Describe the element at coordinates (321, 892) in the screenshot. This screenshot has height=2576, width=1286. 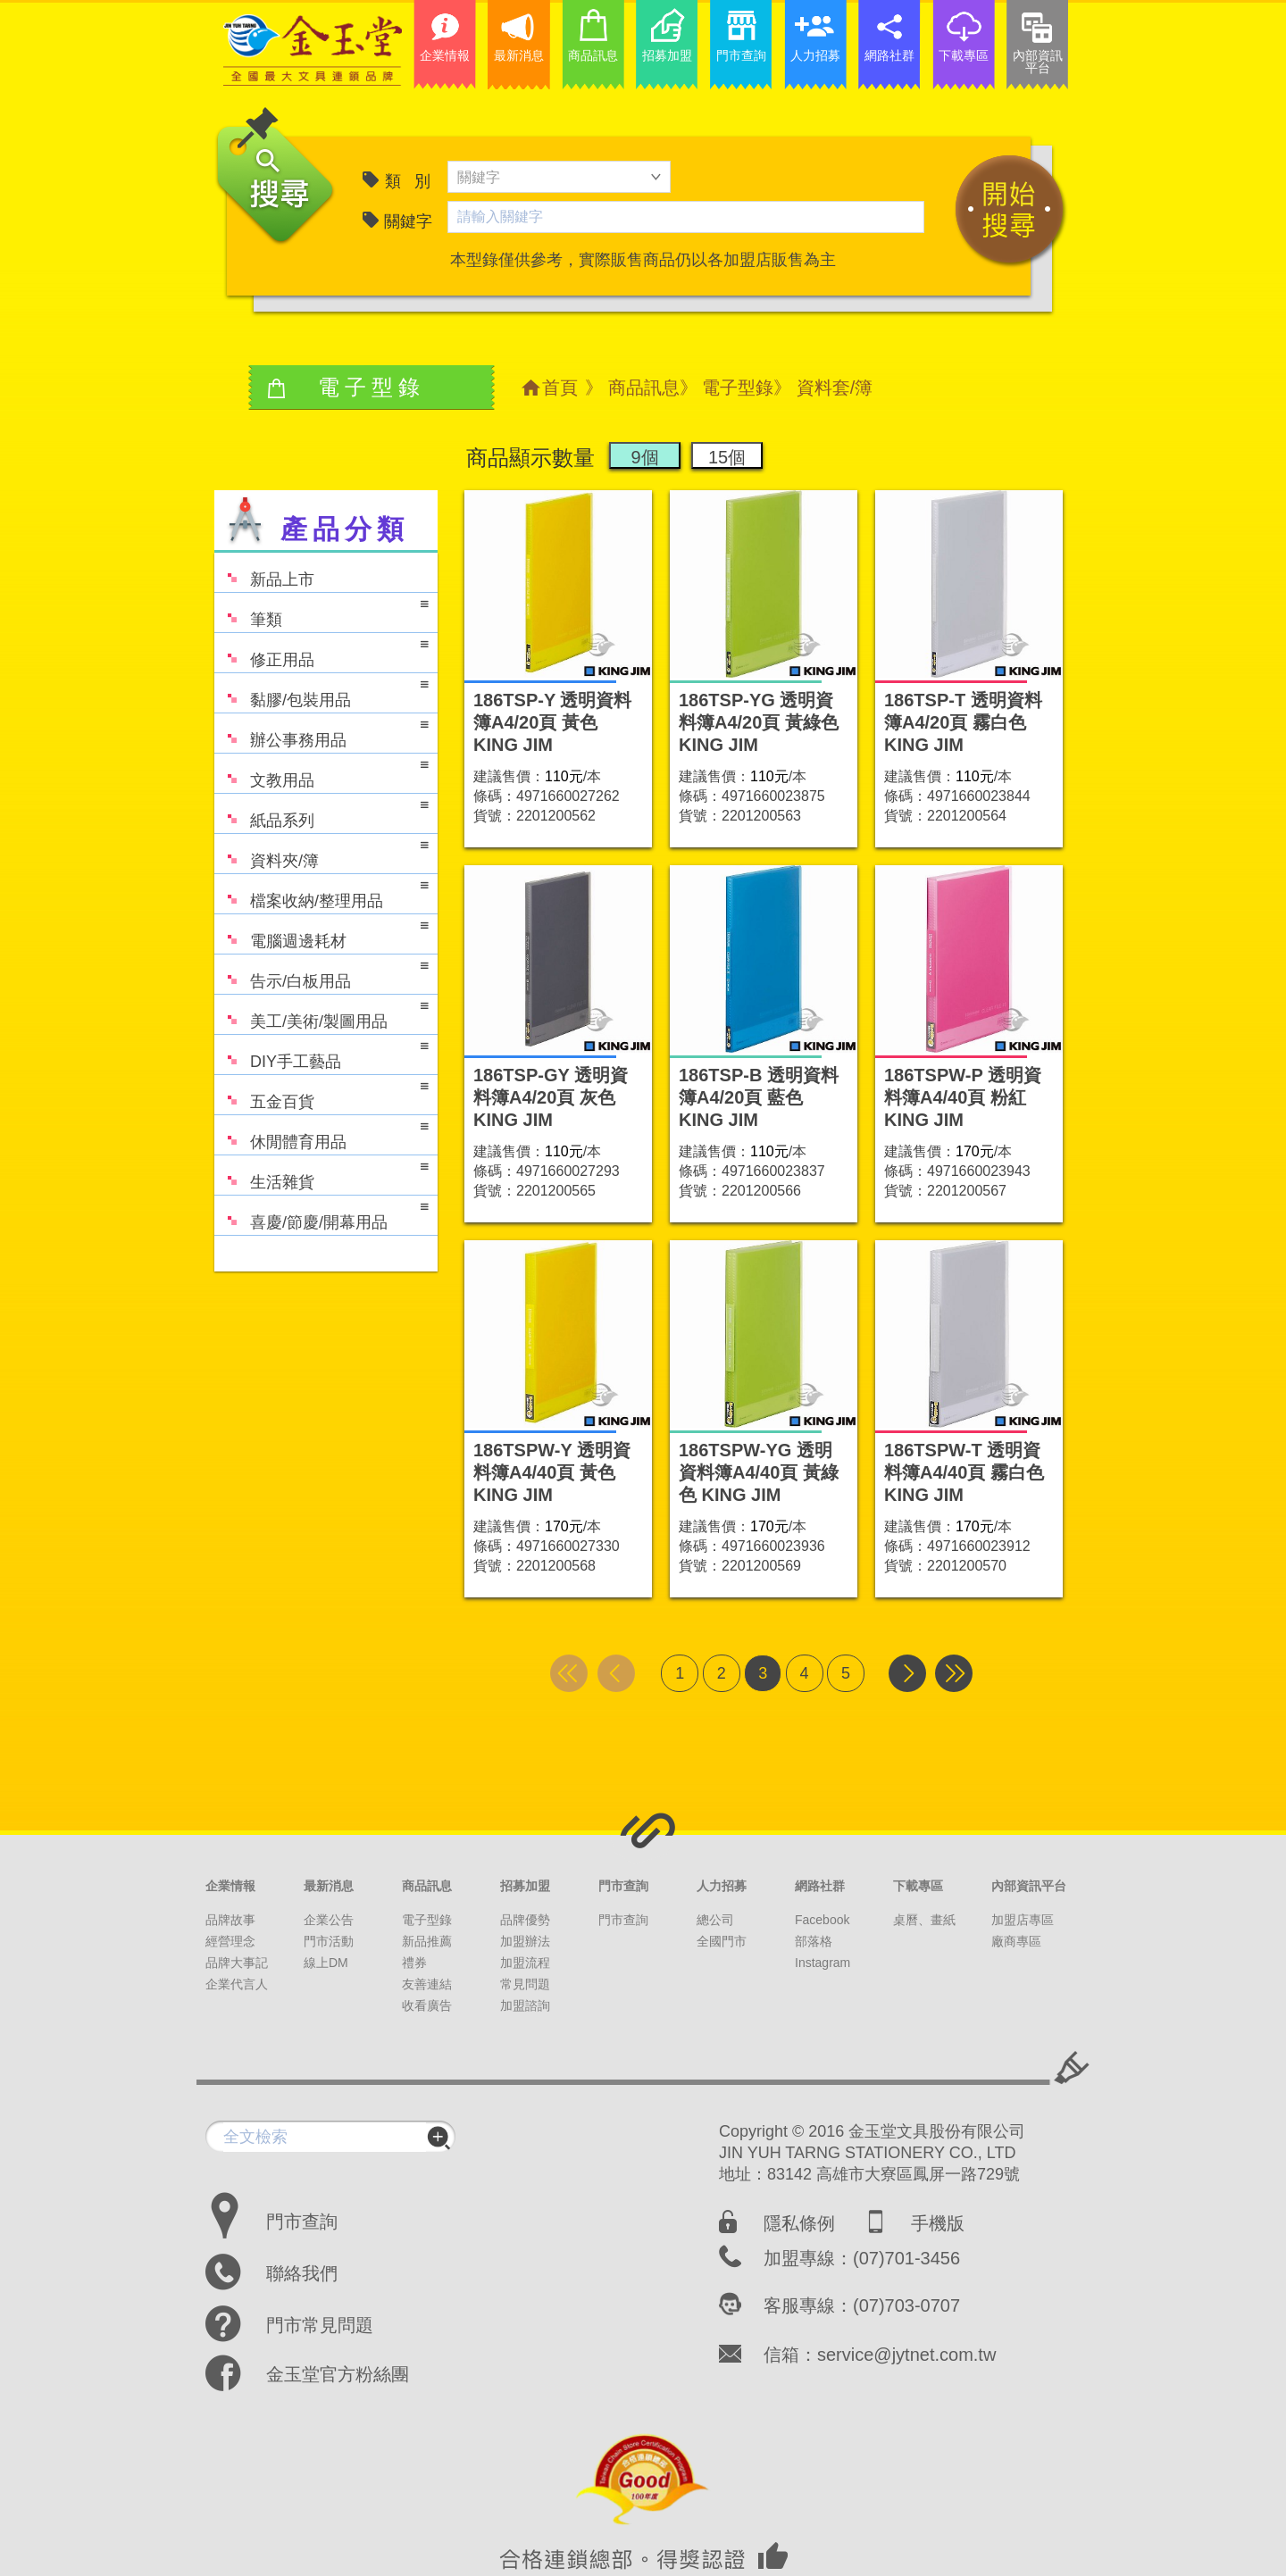
I see `檔案收納/整理用品` at that location.